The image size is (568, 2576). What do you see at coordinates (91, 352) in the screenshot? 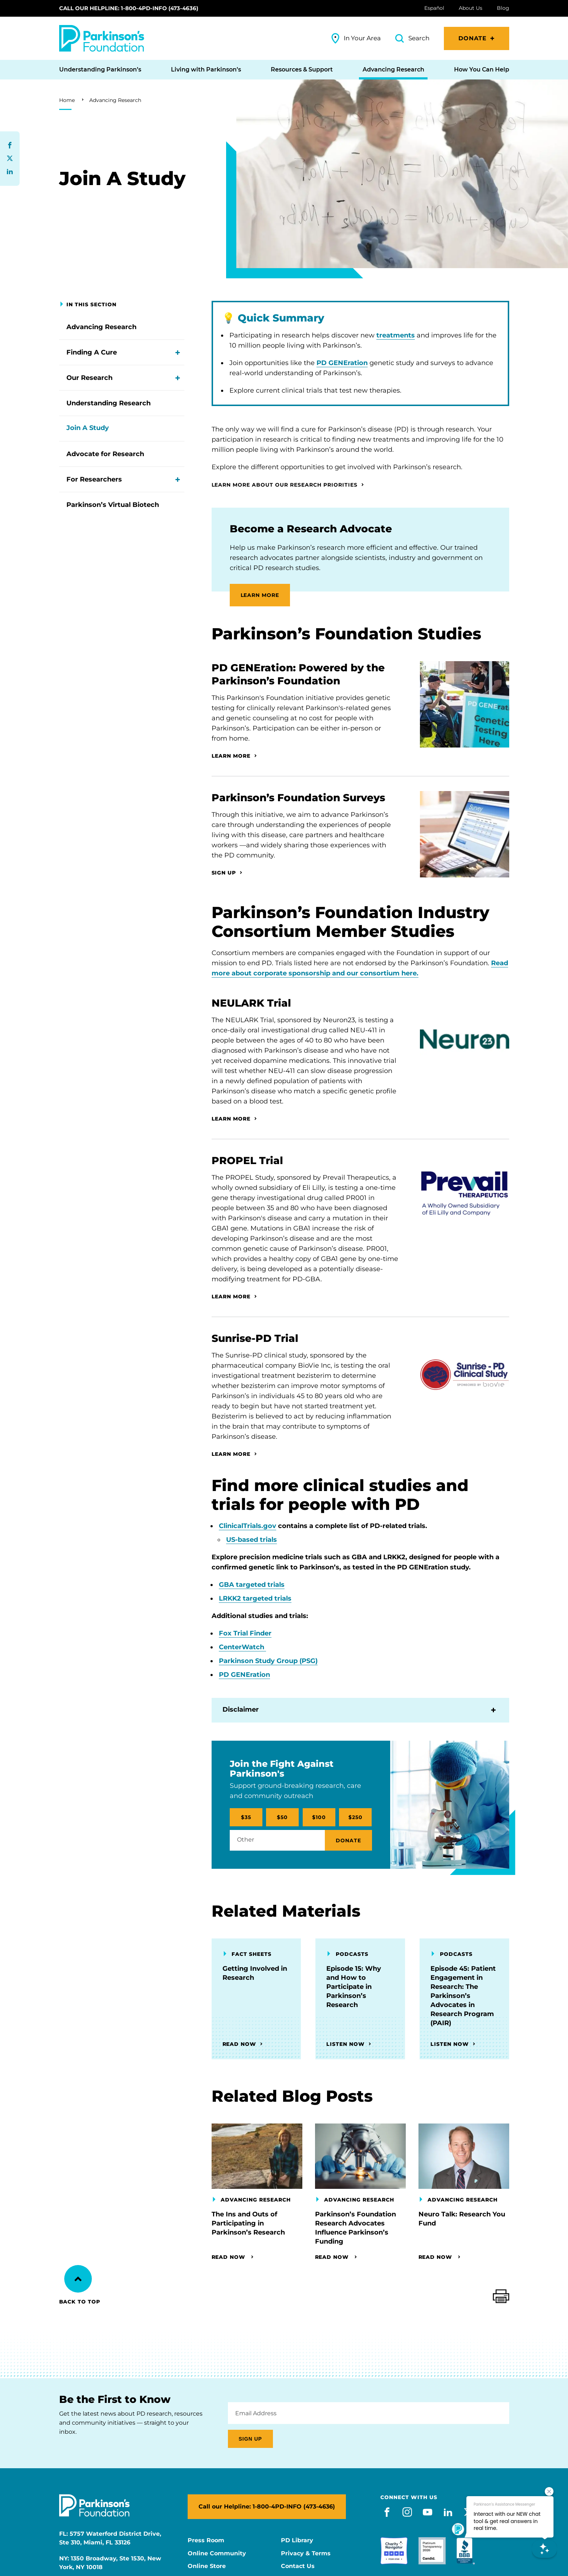
I see `Finding A Cure` at bounding box center [91, 352].